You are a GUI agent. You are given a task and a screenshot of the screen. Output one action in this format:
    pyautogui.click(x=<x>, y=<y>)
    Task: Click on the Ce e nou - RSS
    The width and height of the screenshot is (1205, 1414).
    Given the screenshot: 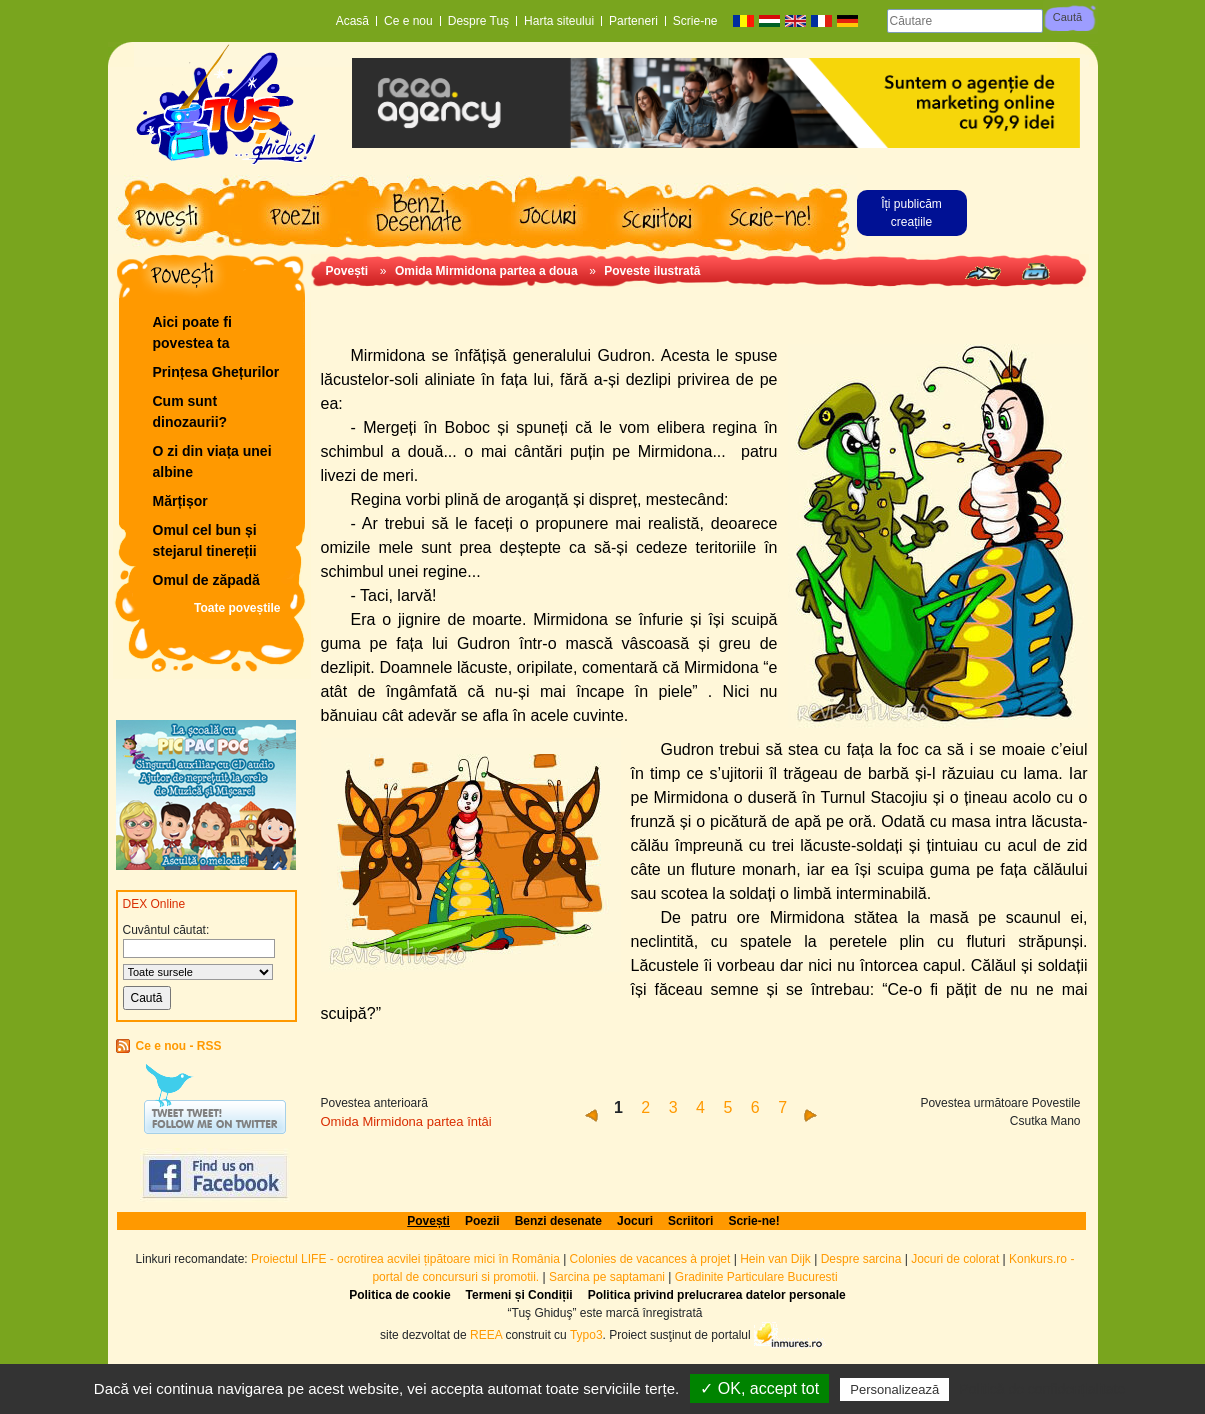 What is the action you would take?
    pyautogui.click(x=179, y=1046)
    